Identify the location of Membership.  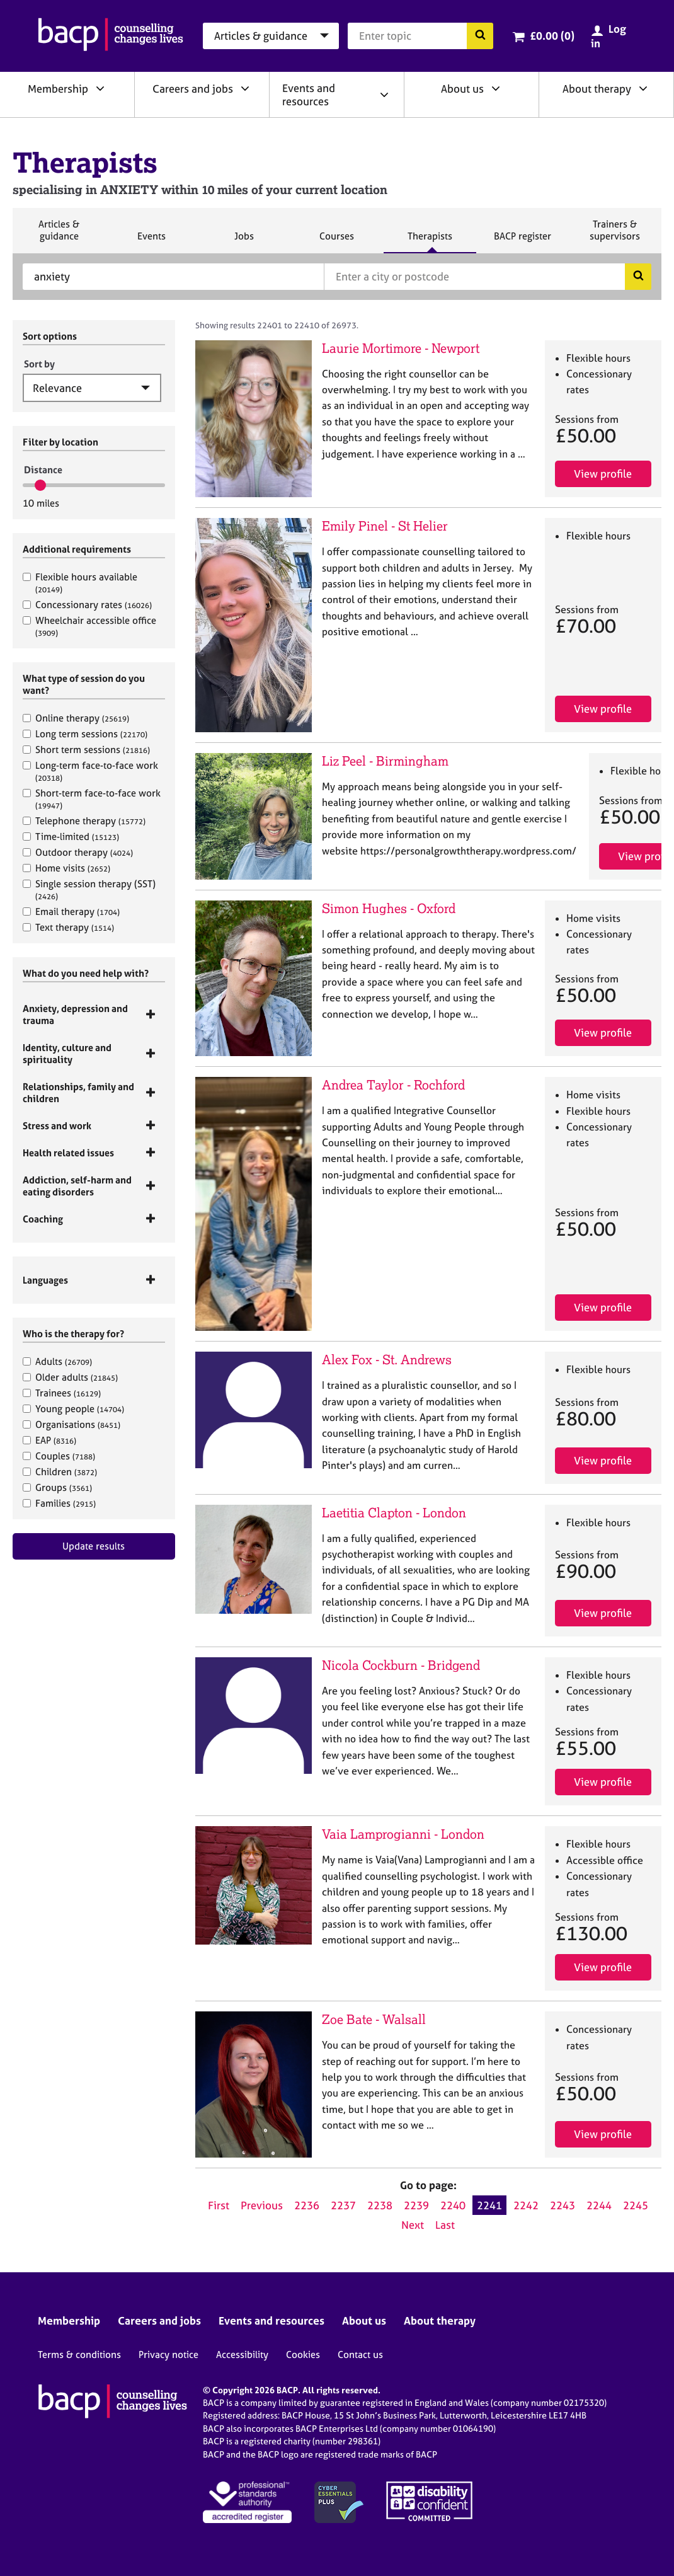
(58, 88).